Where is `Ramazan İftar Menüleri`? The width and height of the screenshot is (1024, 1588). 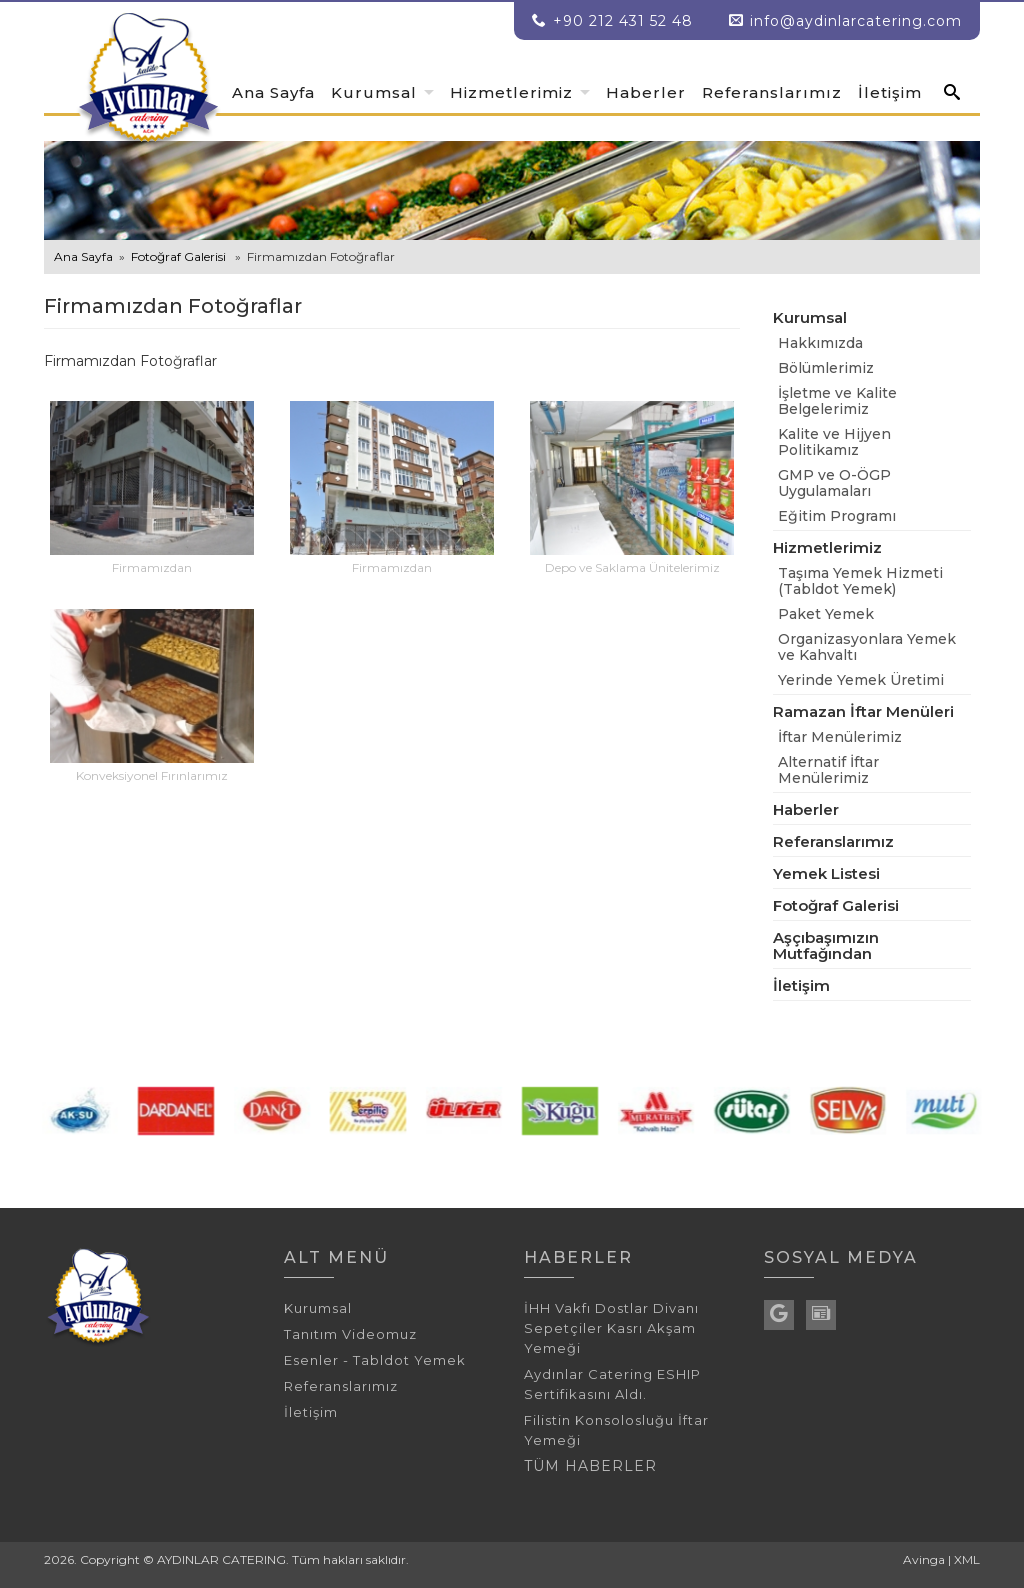 Ramazan İftar Menüleri is located at coordinates (863, 711).